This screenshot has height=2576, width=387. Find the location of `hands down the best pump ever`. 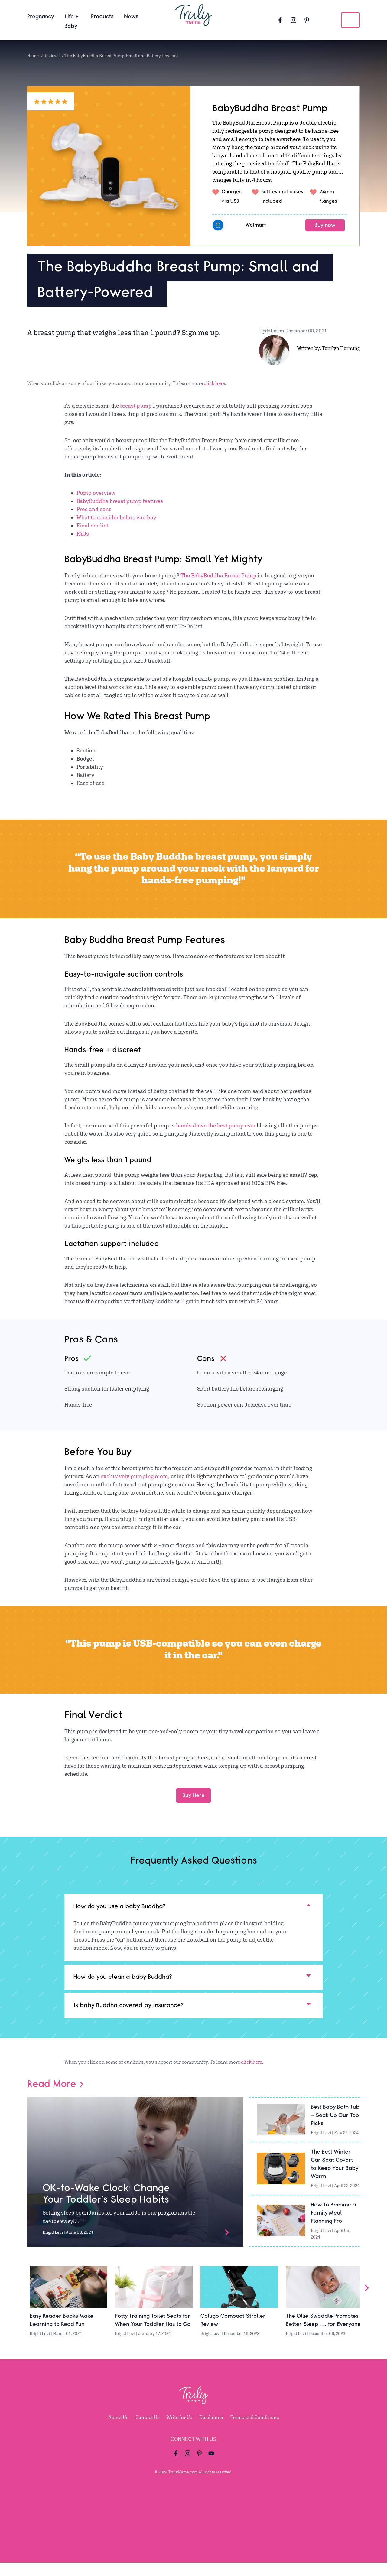

hands down the best pump ever is located at coordinates (215, 1125).